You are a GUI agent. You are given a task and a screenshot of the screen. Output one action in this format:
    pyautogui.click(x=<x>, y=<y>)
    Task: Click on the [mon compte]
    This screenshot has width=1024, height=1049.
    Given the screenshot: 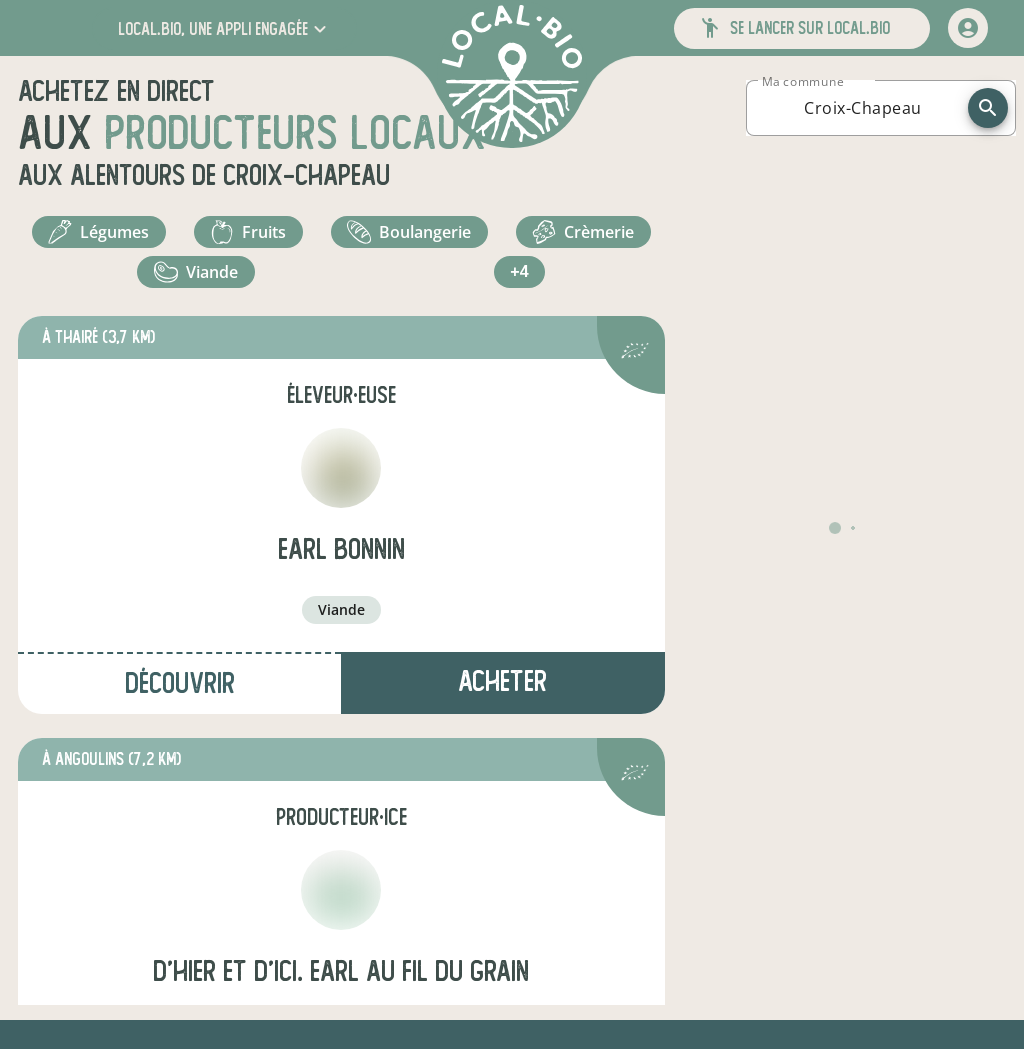 What is the action you would take?
    pyautogui.click(x=968, y=28)
    